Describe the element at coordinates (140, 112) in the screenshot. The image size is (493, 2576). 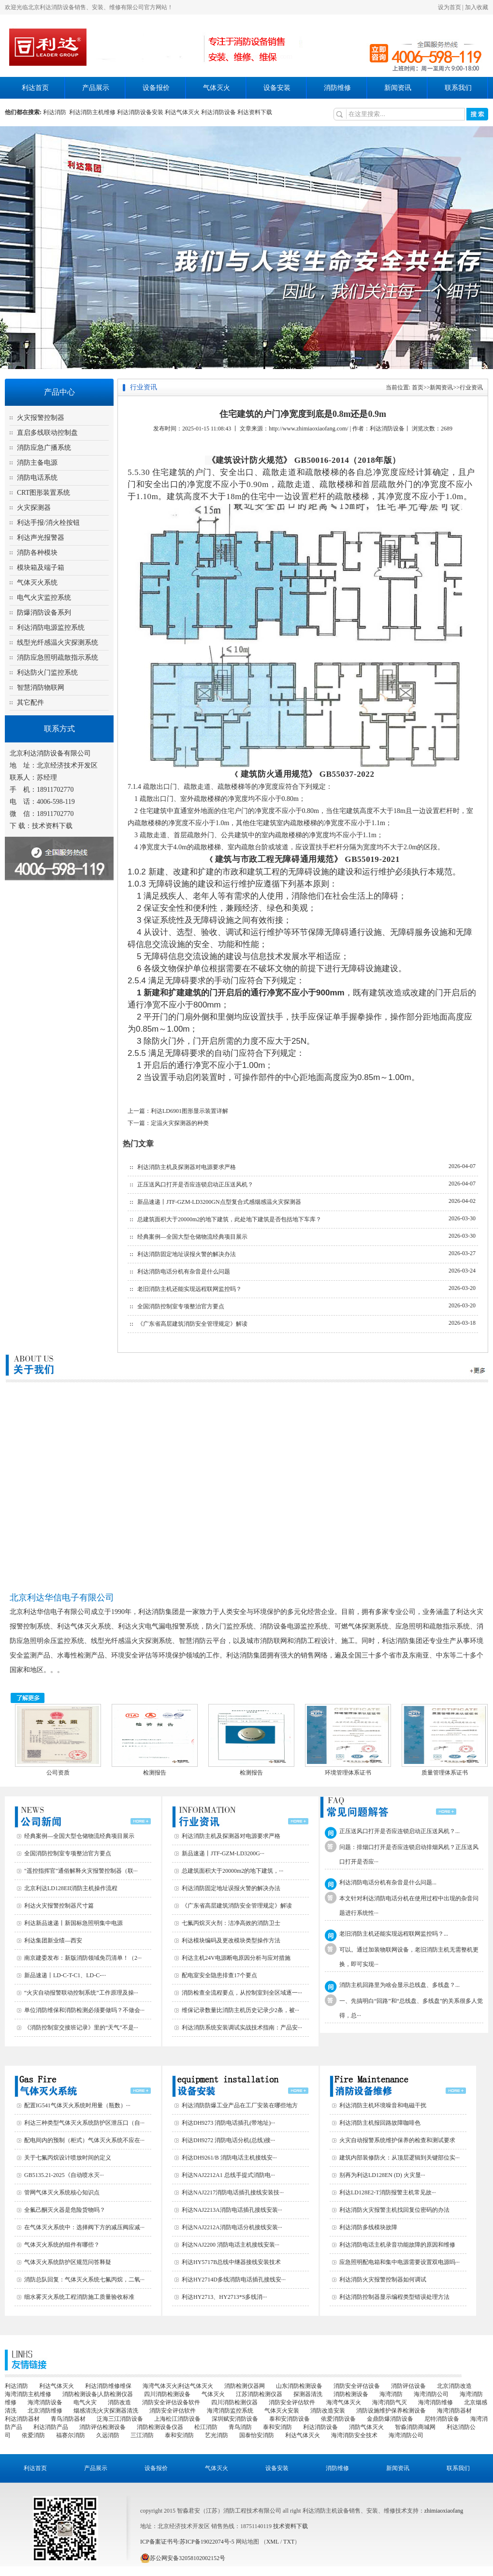
I see `利达消防设备安装` at that location.